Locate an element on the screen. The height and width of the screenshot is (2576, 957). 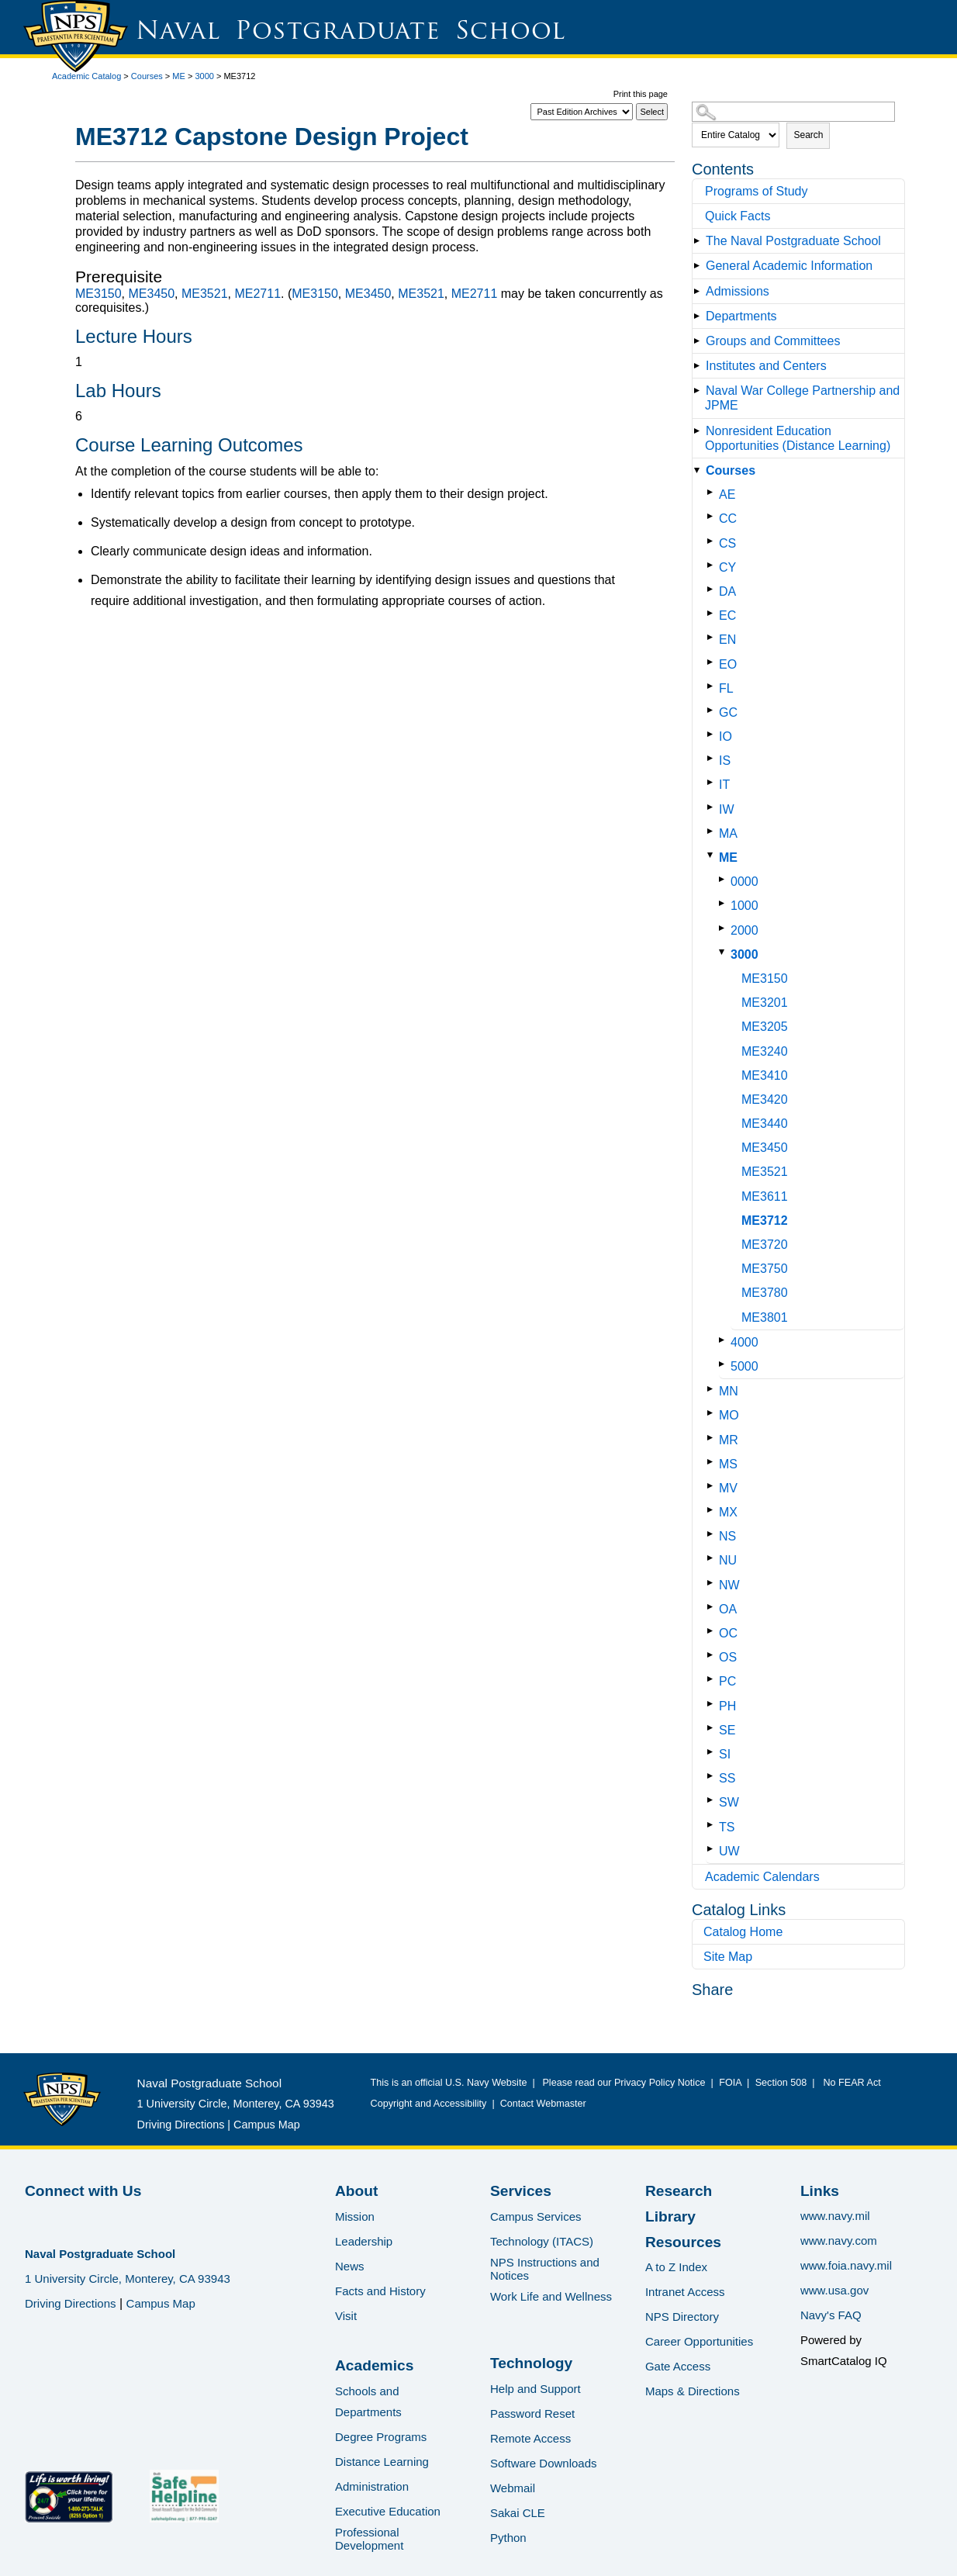
[Show More of EO] is located at coordinates (713, 662).